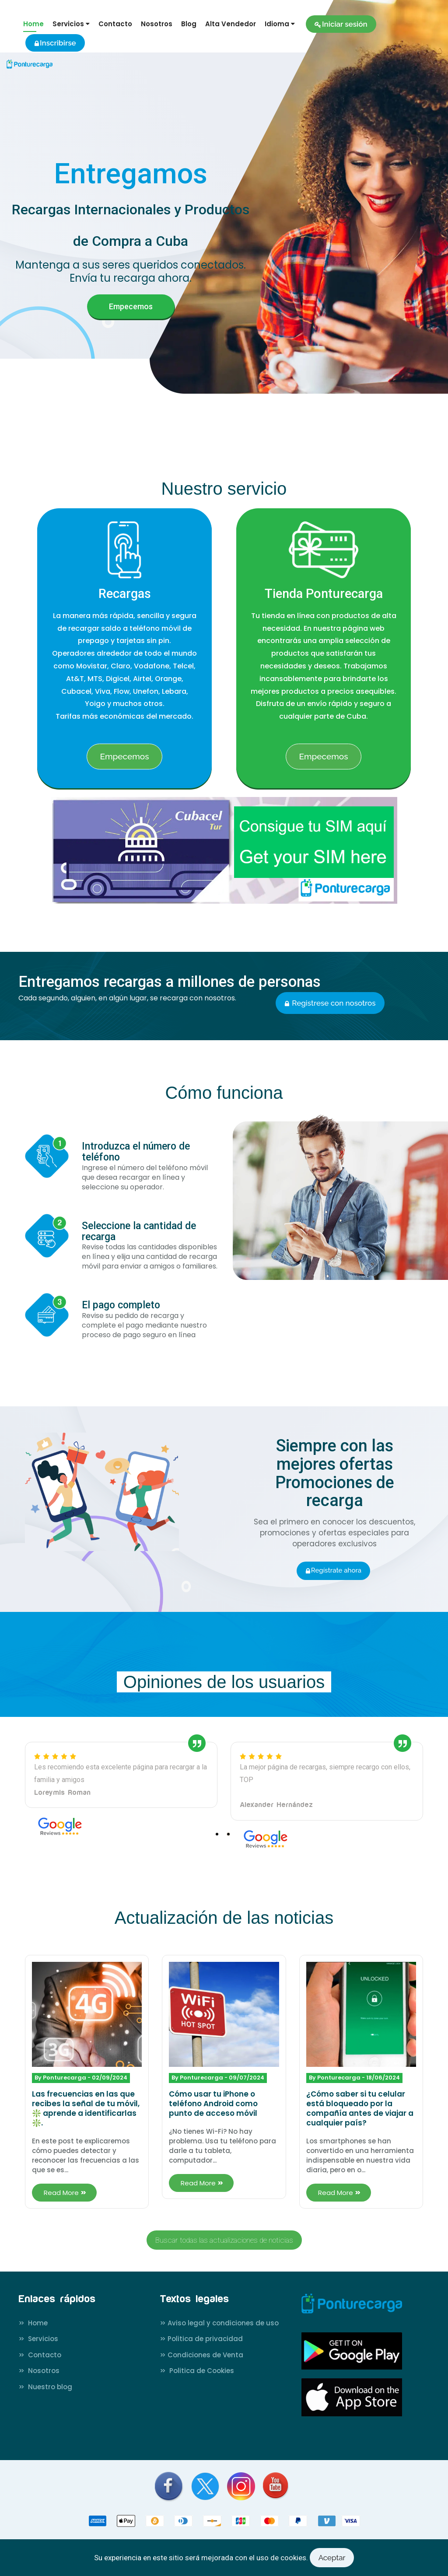 Image resolution: width=448 pixels, height=2576 pixels. What do you see at coordinates (219, 2323) in the screenshot?
I see `Aviso legal y condiciones de uso` at bounding box center [219, 2323].